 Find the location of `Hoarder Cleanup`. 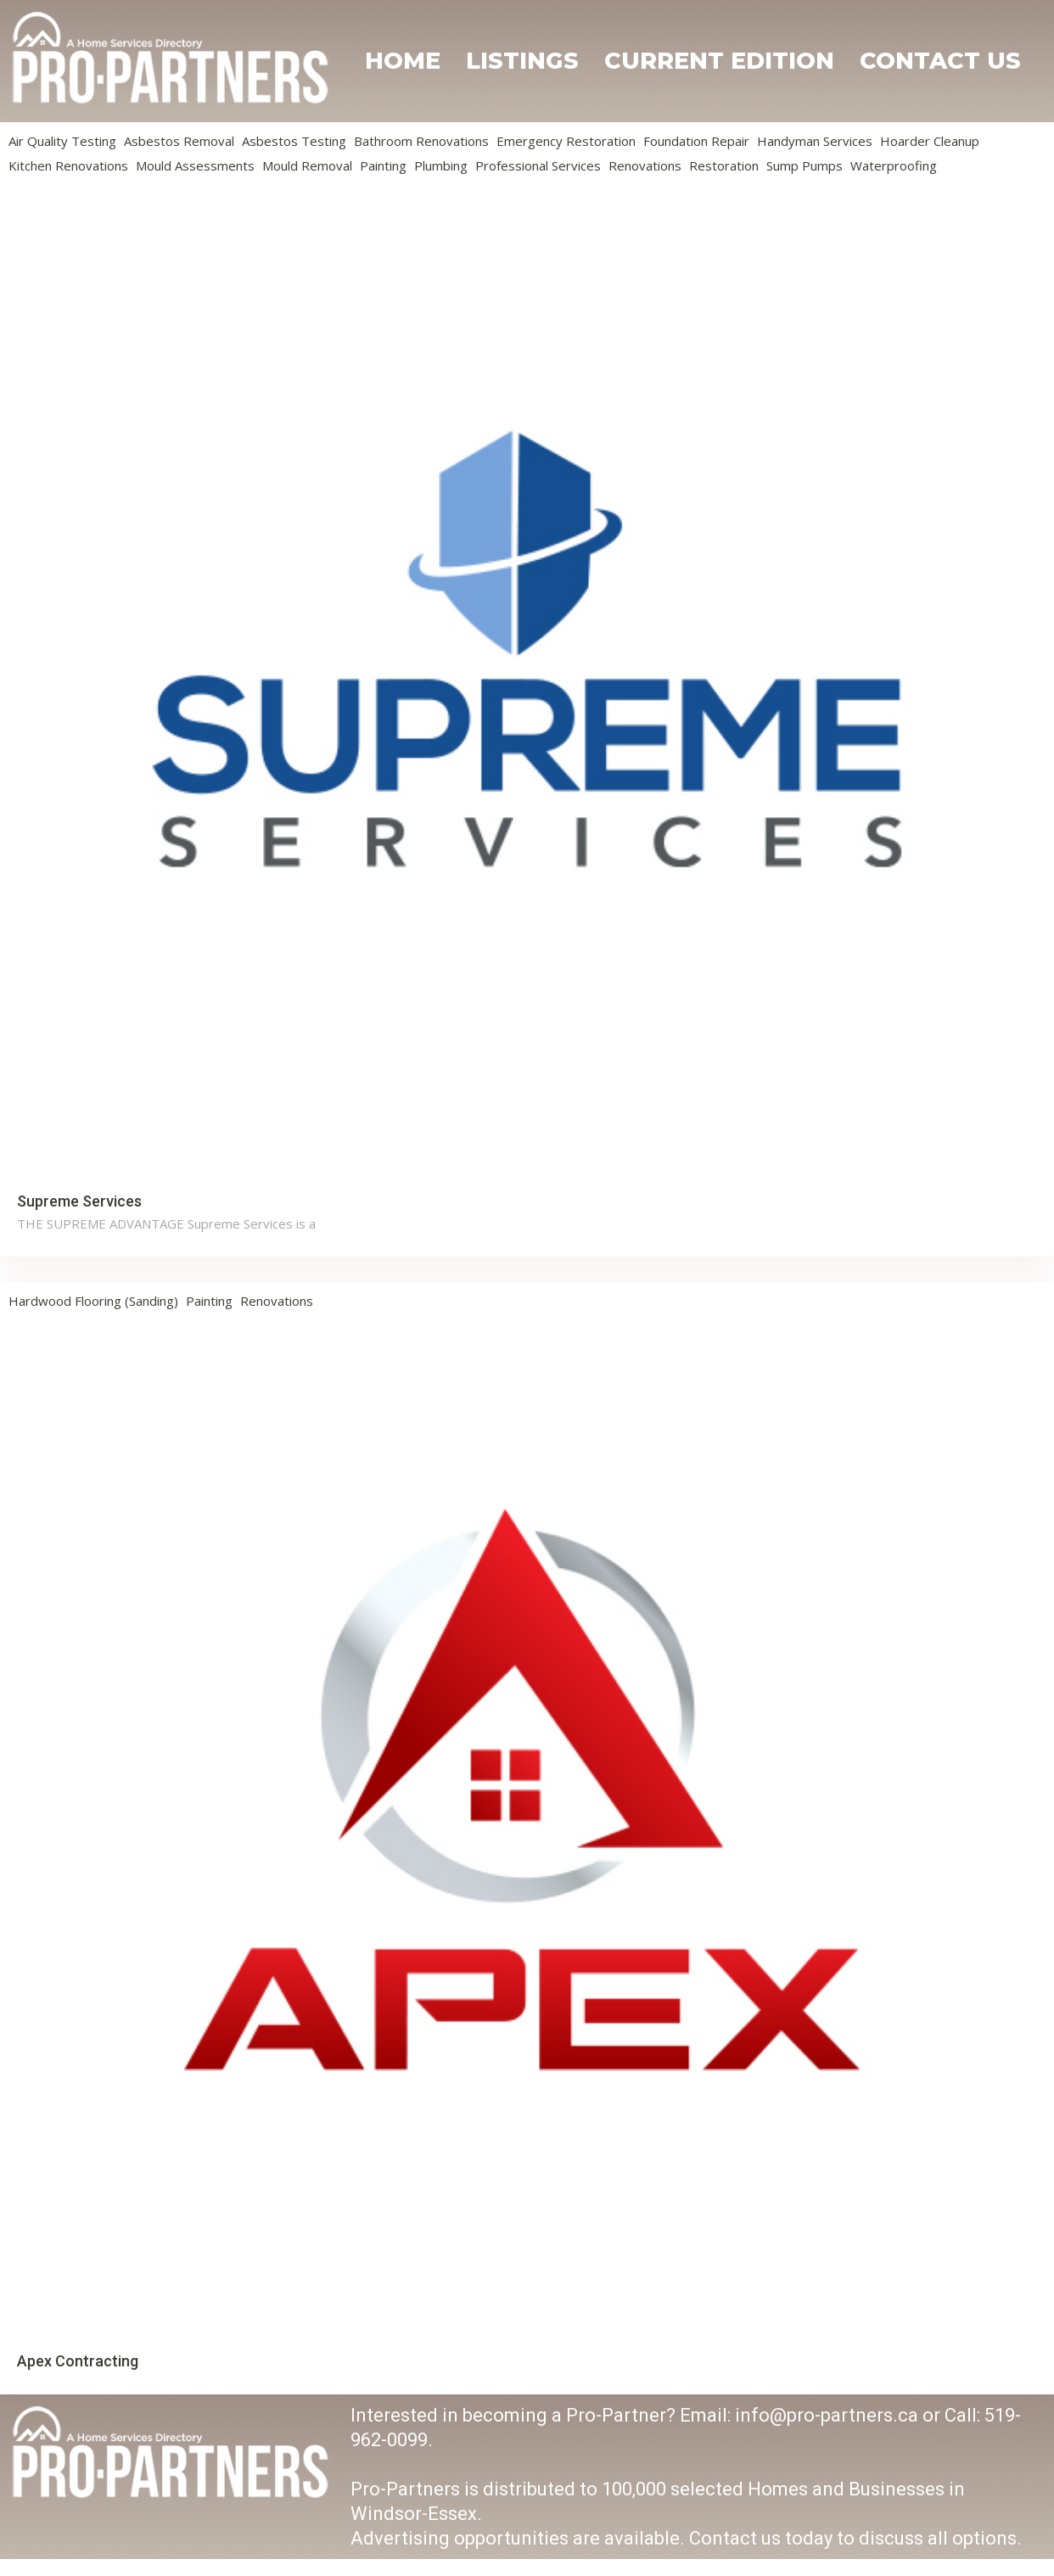

Hoarder Cleanup is located at coordinates (929, 140).